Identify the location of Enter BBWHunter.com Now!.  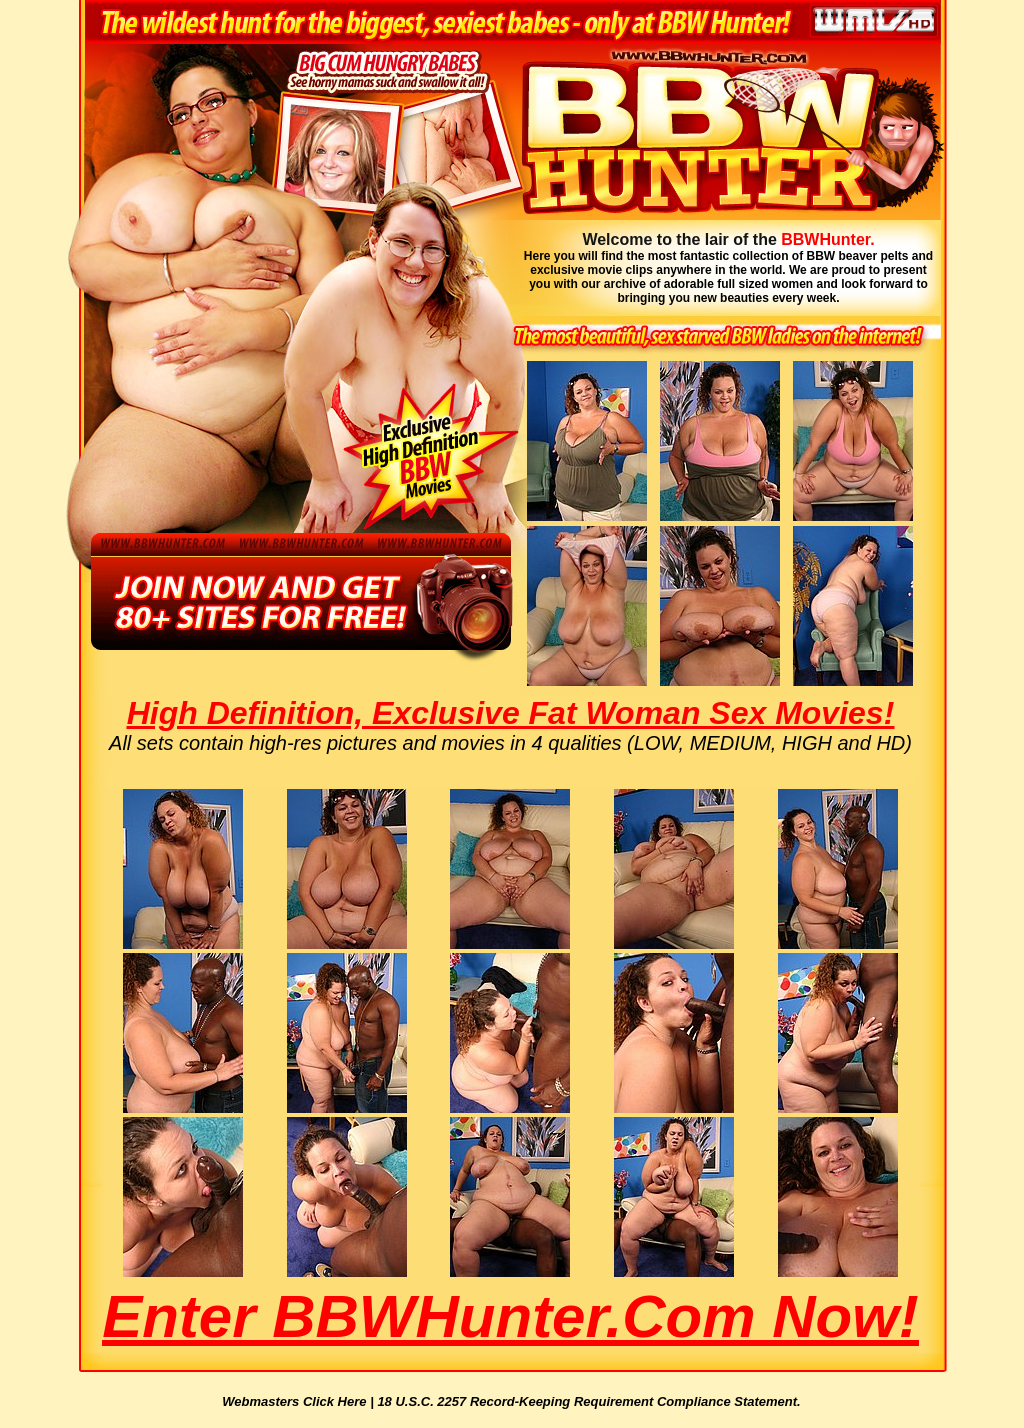
(510, 1316).